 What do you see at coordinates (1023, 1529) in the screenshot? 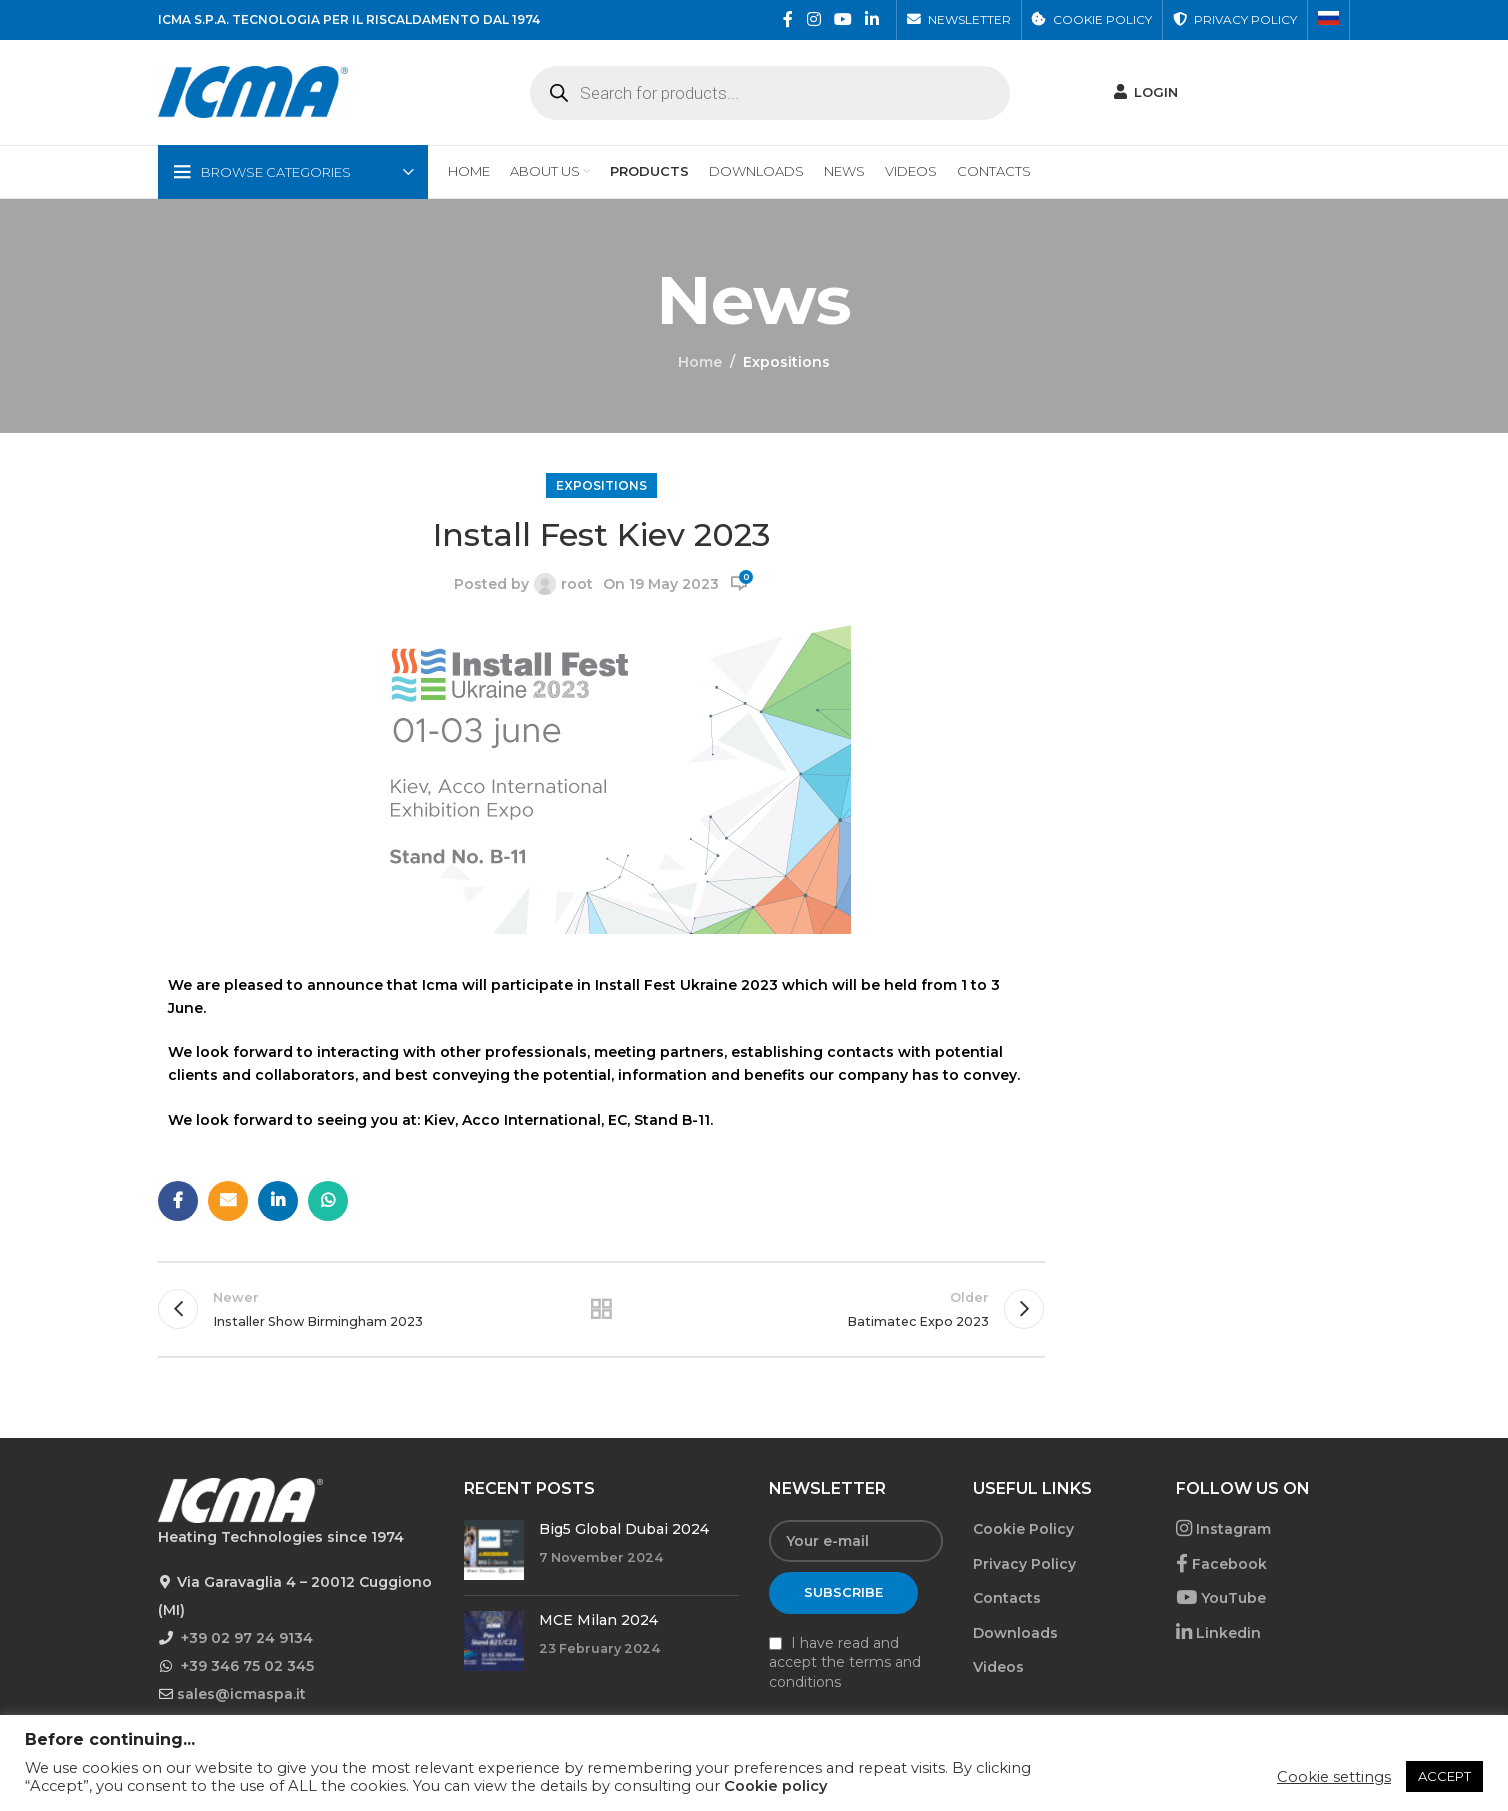
I see `Cookie Policy` at bounding box center [1023, 1529].